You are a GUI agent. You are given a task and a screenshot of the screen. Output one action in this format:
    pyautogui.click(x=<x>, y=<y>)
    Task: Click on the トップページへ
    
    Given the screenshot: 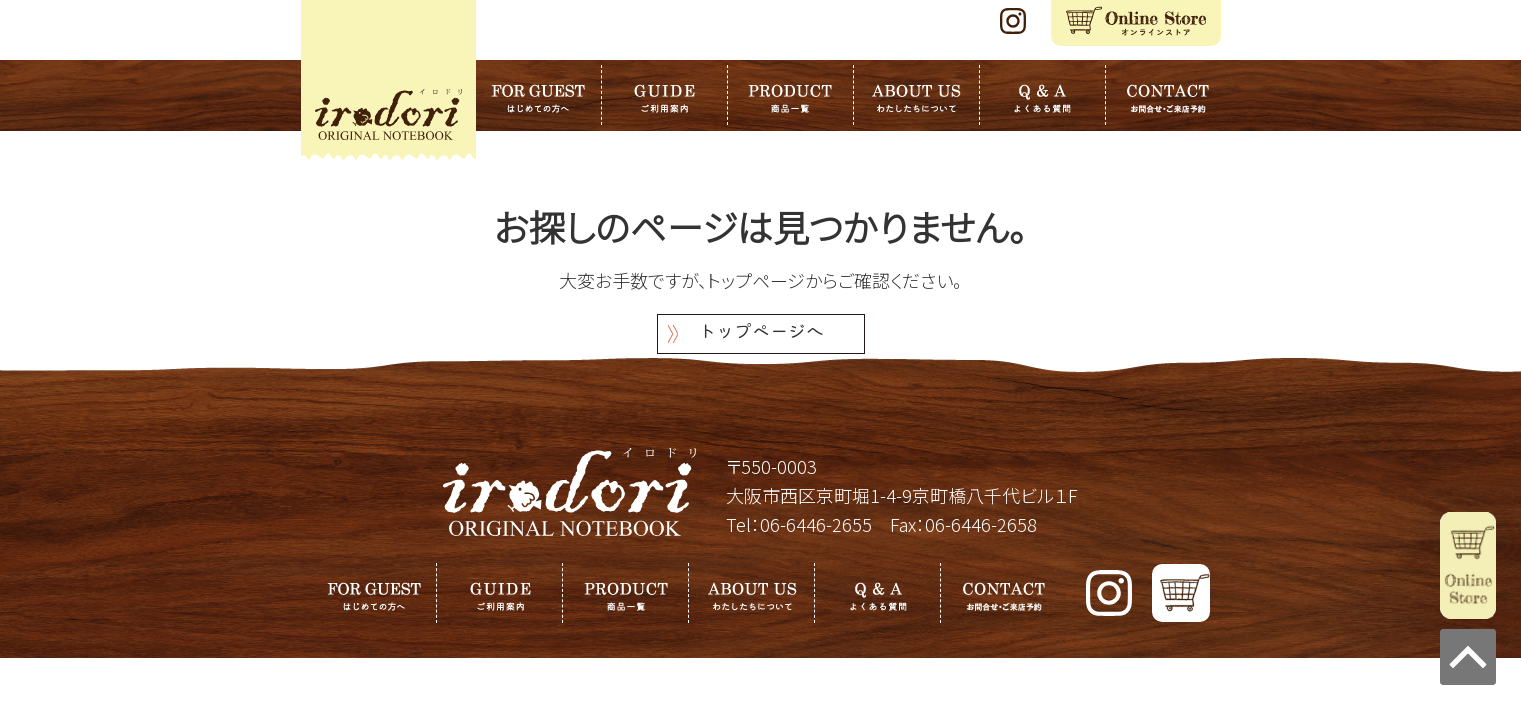 What is the action you would take?
    pyautogui.click(x=761, y=333)
    